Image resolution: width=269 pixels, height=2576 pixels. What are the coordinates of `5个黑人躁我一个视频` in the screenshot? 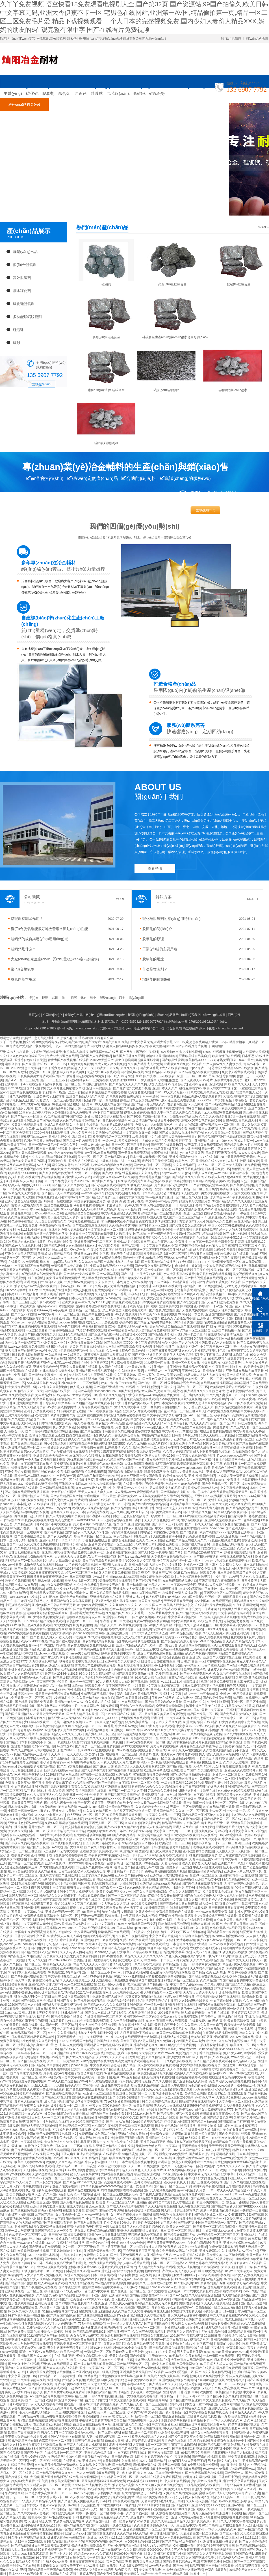 It's located at (203, 2465).